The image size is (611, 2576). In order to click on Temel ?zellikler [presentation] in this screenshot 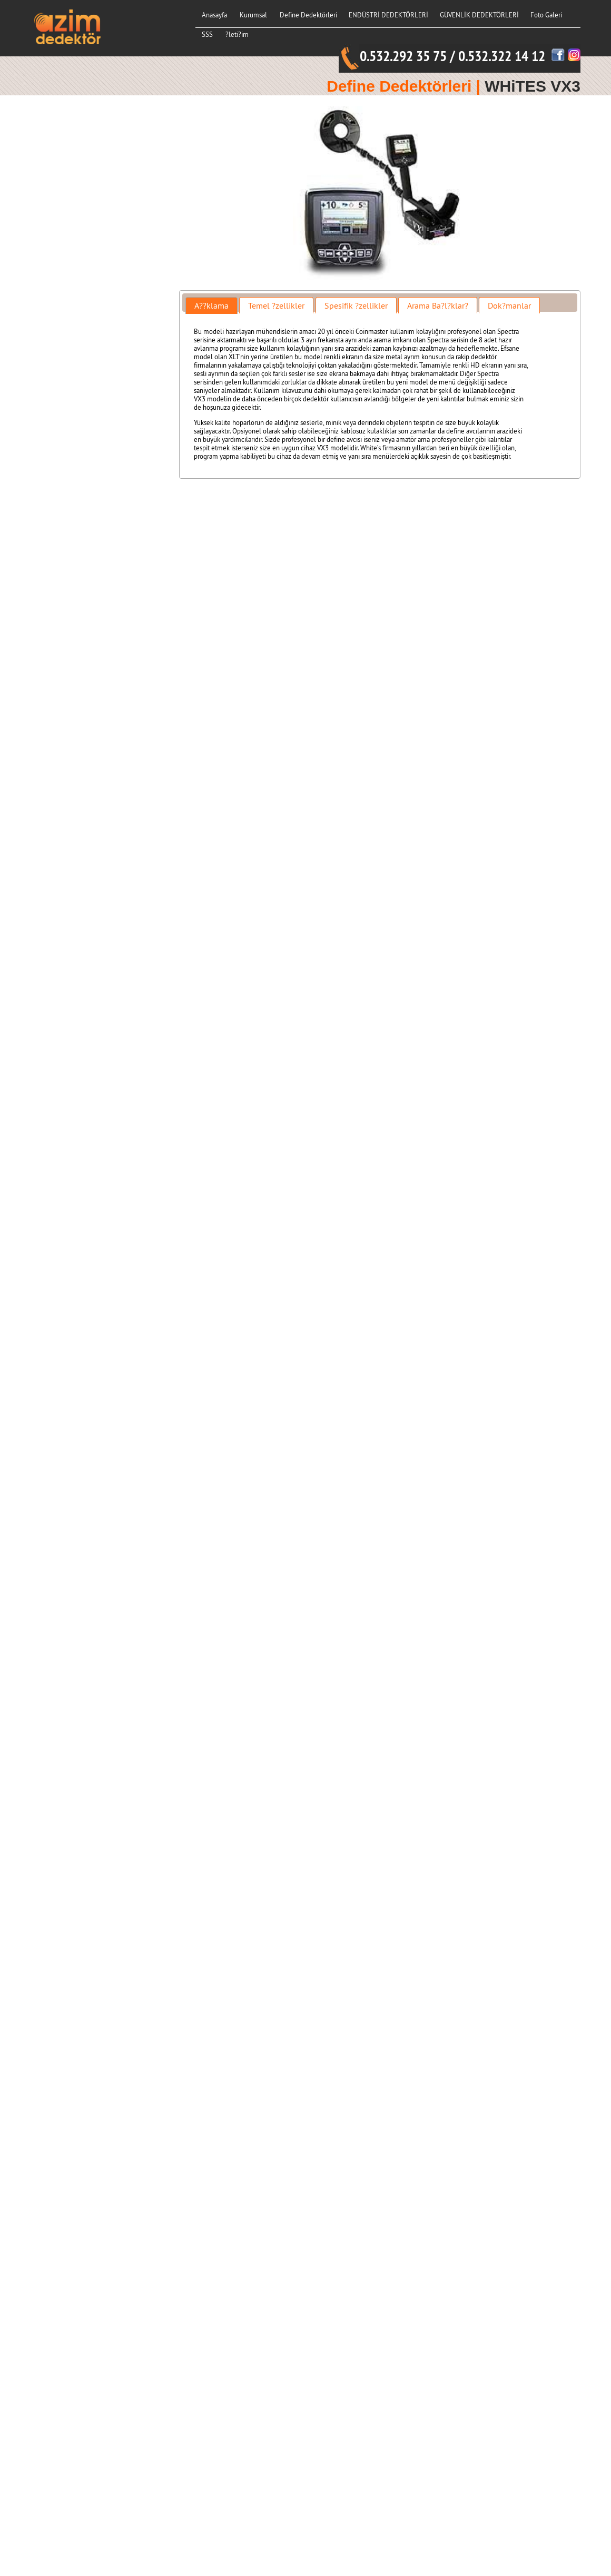, I will do `click(276, 305)`.